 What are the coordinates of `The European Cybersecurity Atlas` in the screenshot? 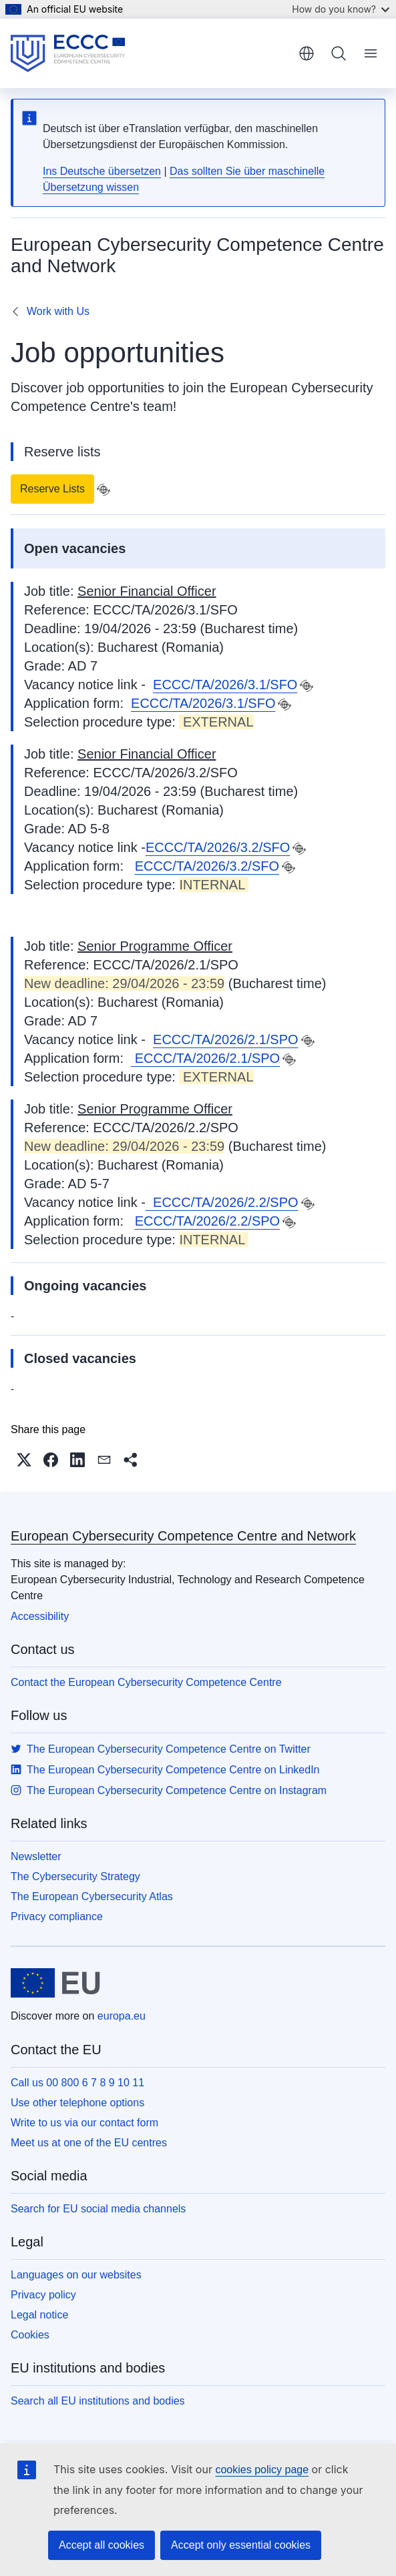 It's located at (92, 1896).